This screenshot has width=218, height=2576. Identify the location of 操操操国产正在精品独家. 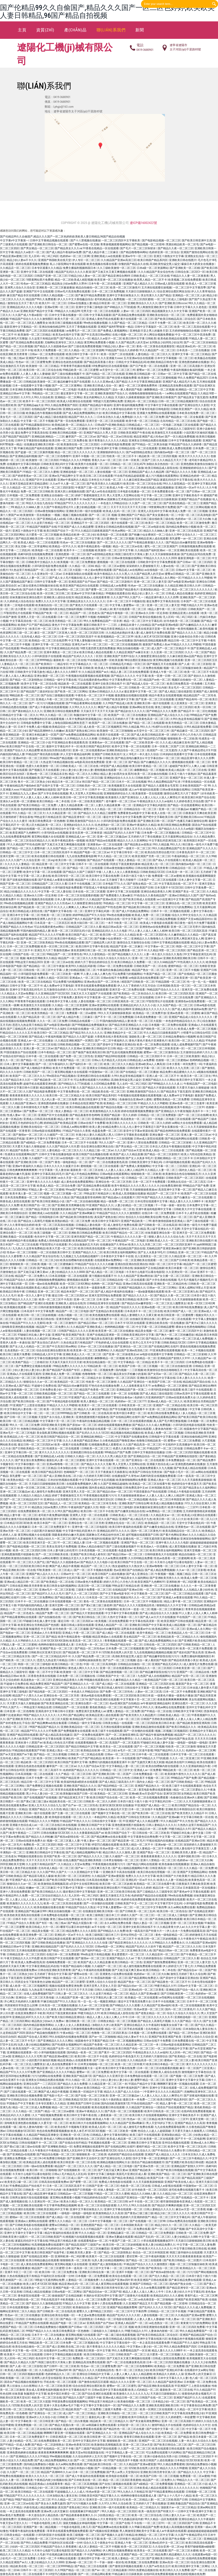
(149, 1268).